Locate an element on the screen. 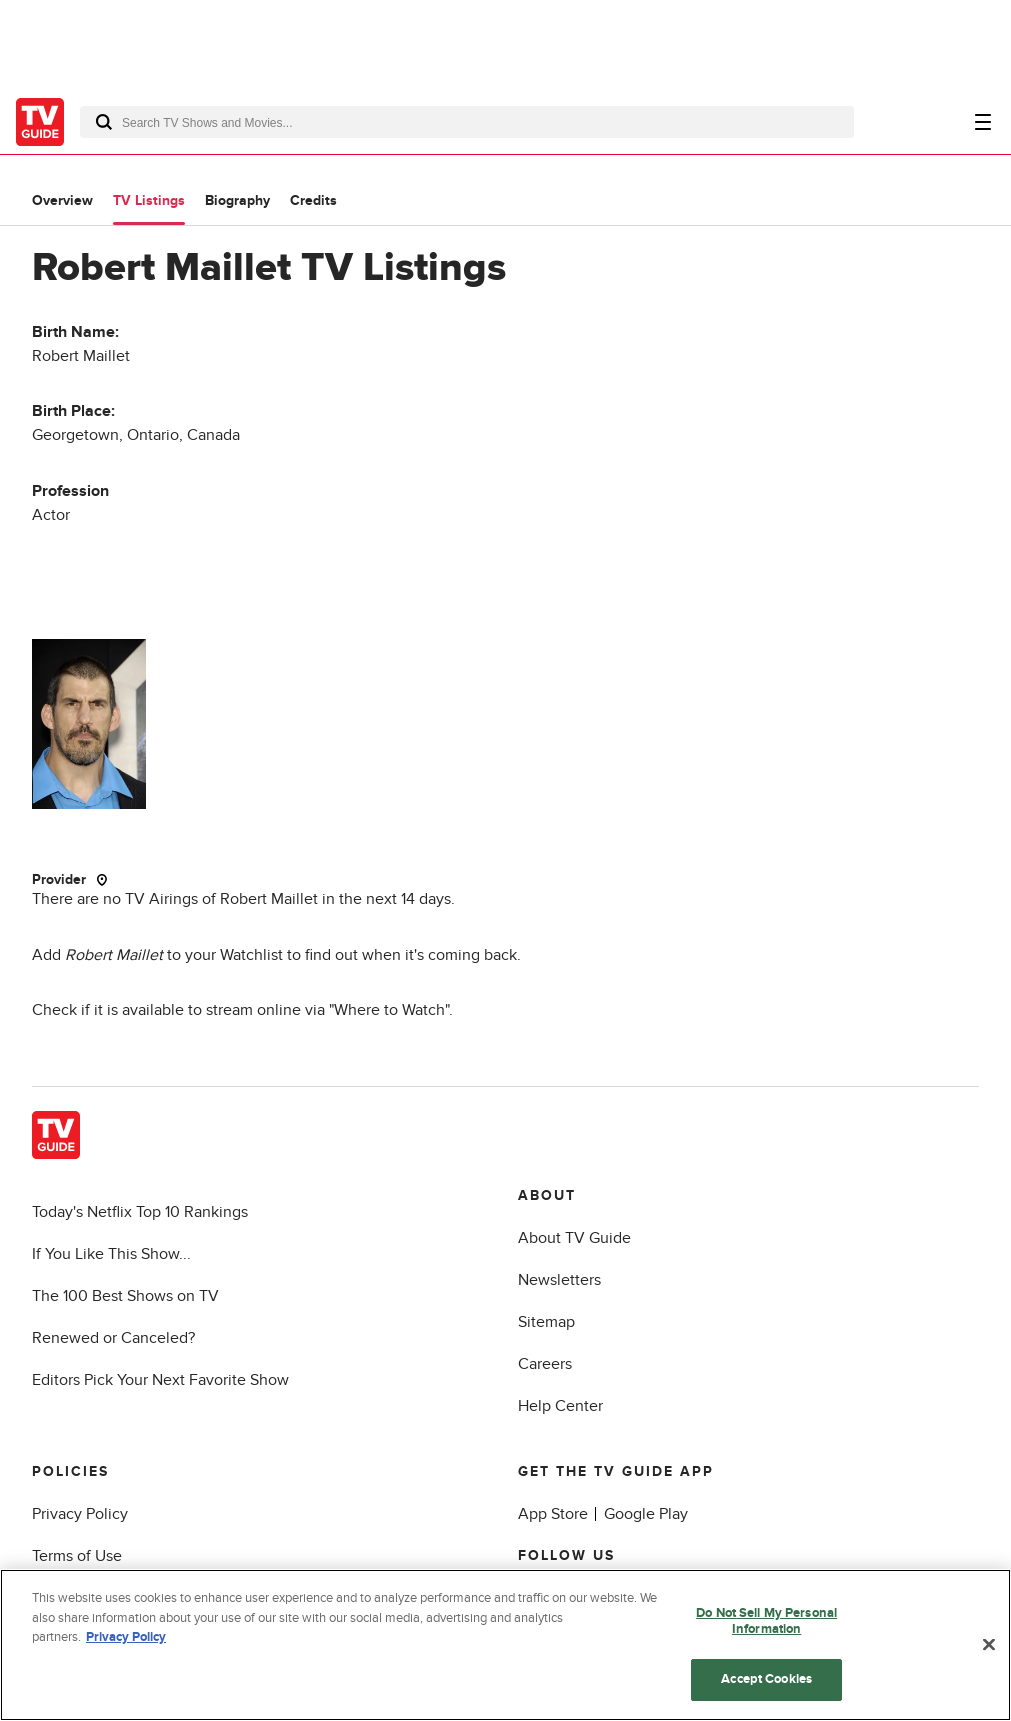 The image size is (1011, 1721). [Close] is located at coordinates (989, 1645).